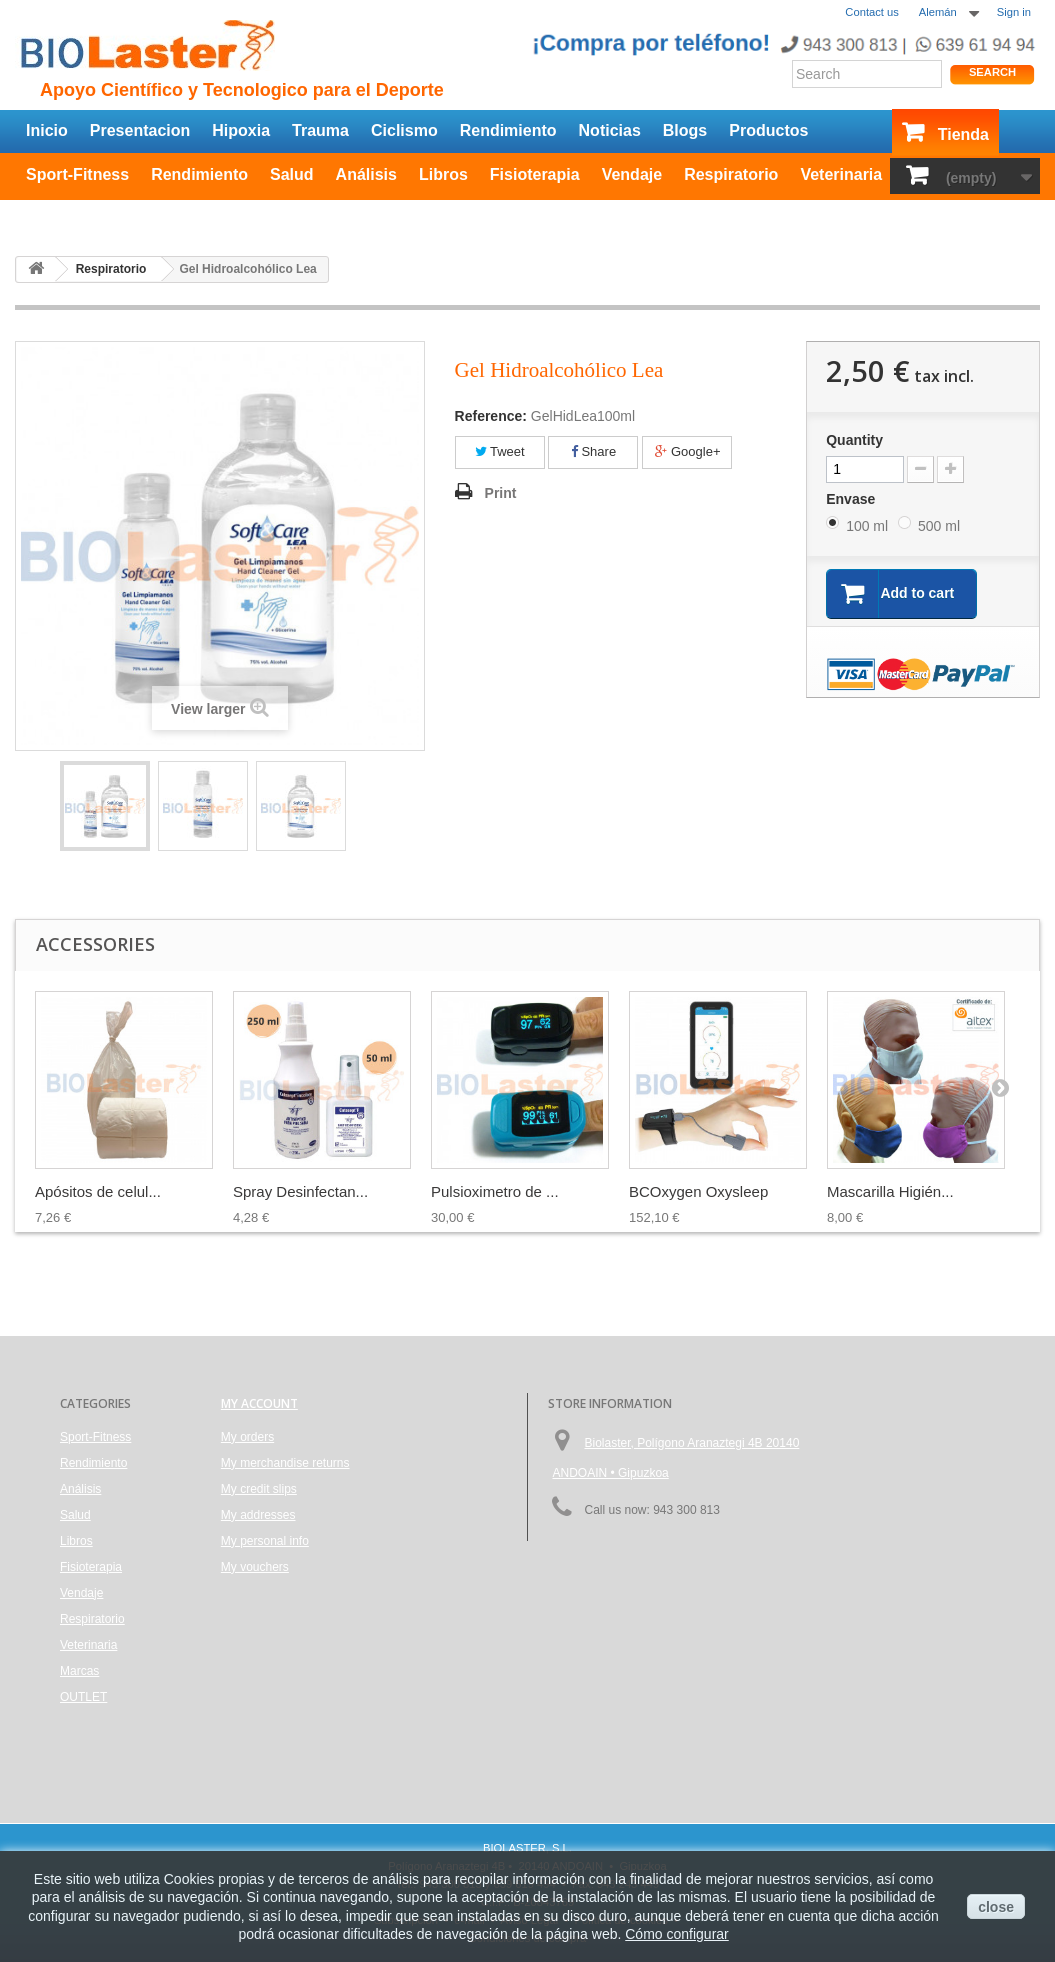 The height and width of the screenshot is (1962, 1055). What do you see at coordinates (610, 130) in the screenshot?
I see `Noticias` at bounding box center [610, 130].